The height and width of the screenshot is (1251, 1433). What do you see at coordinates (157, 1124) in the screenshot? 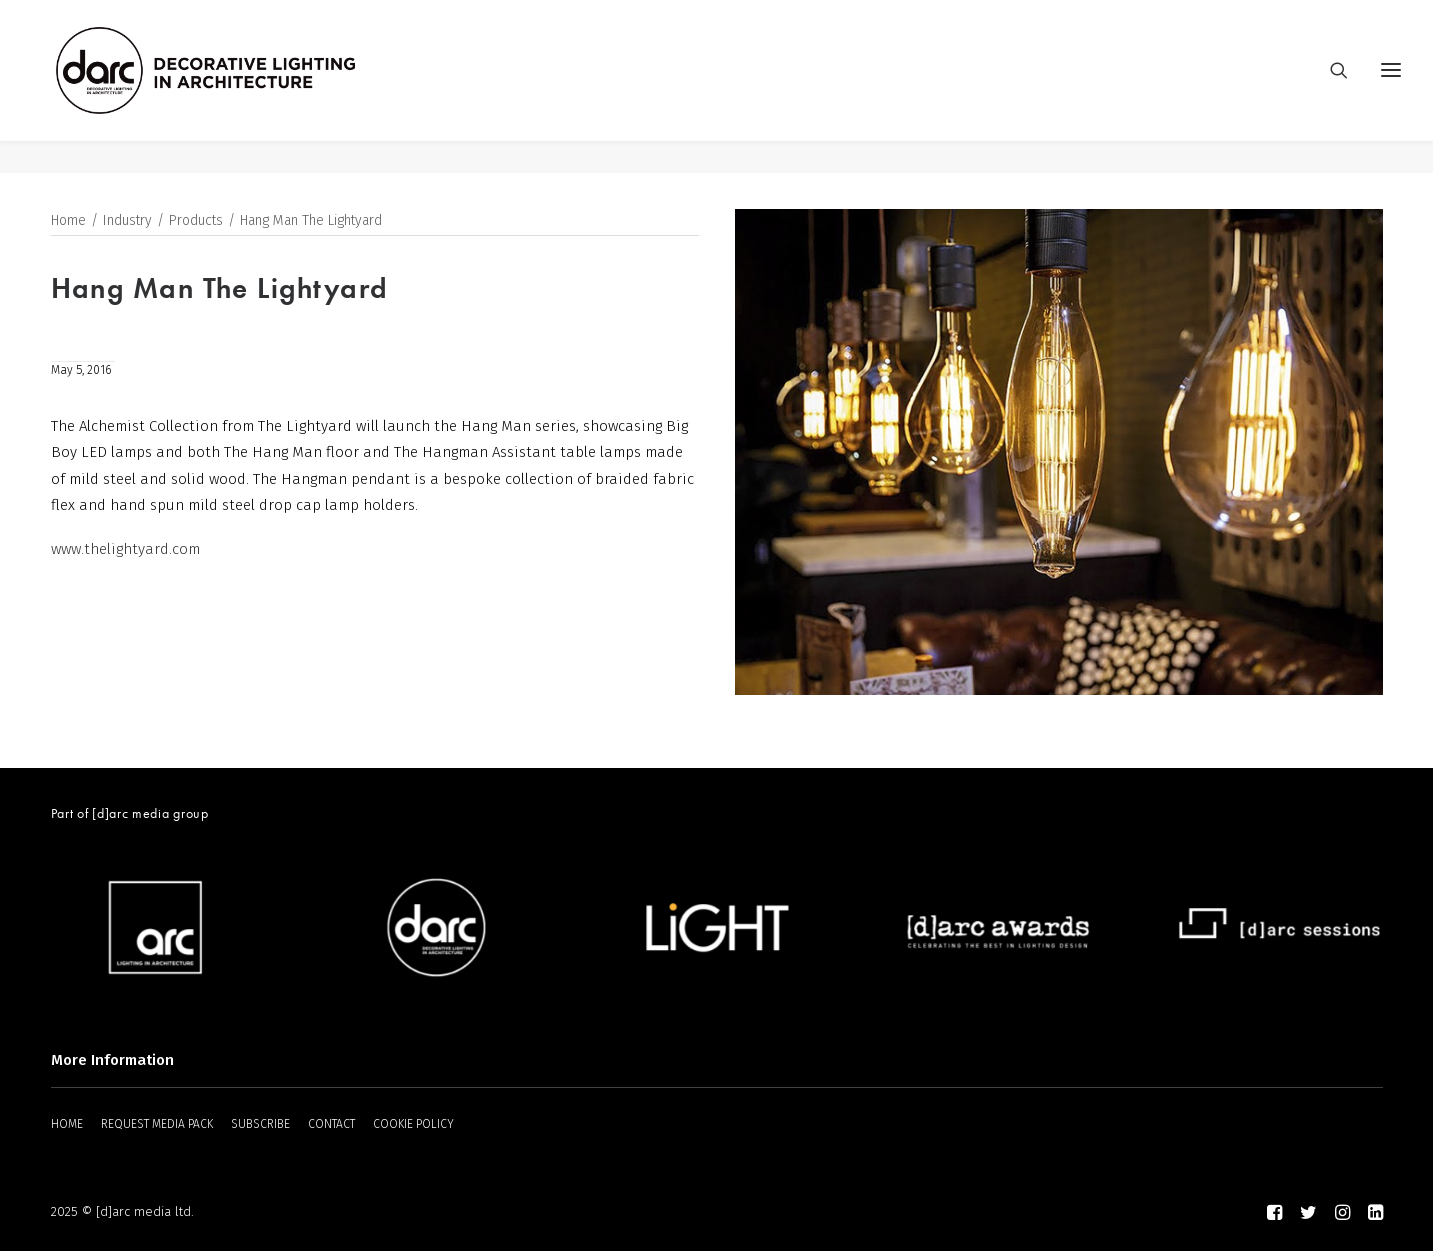
I see `REQUEST MEDIA PACK` at bounding box center [157, 1124].